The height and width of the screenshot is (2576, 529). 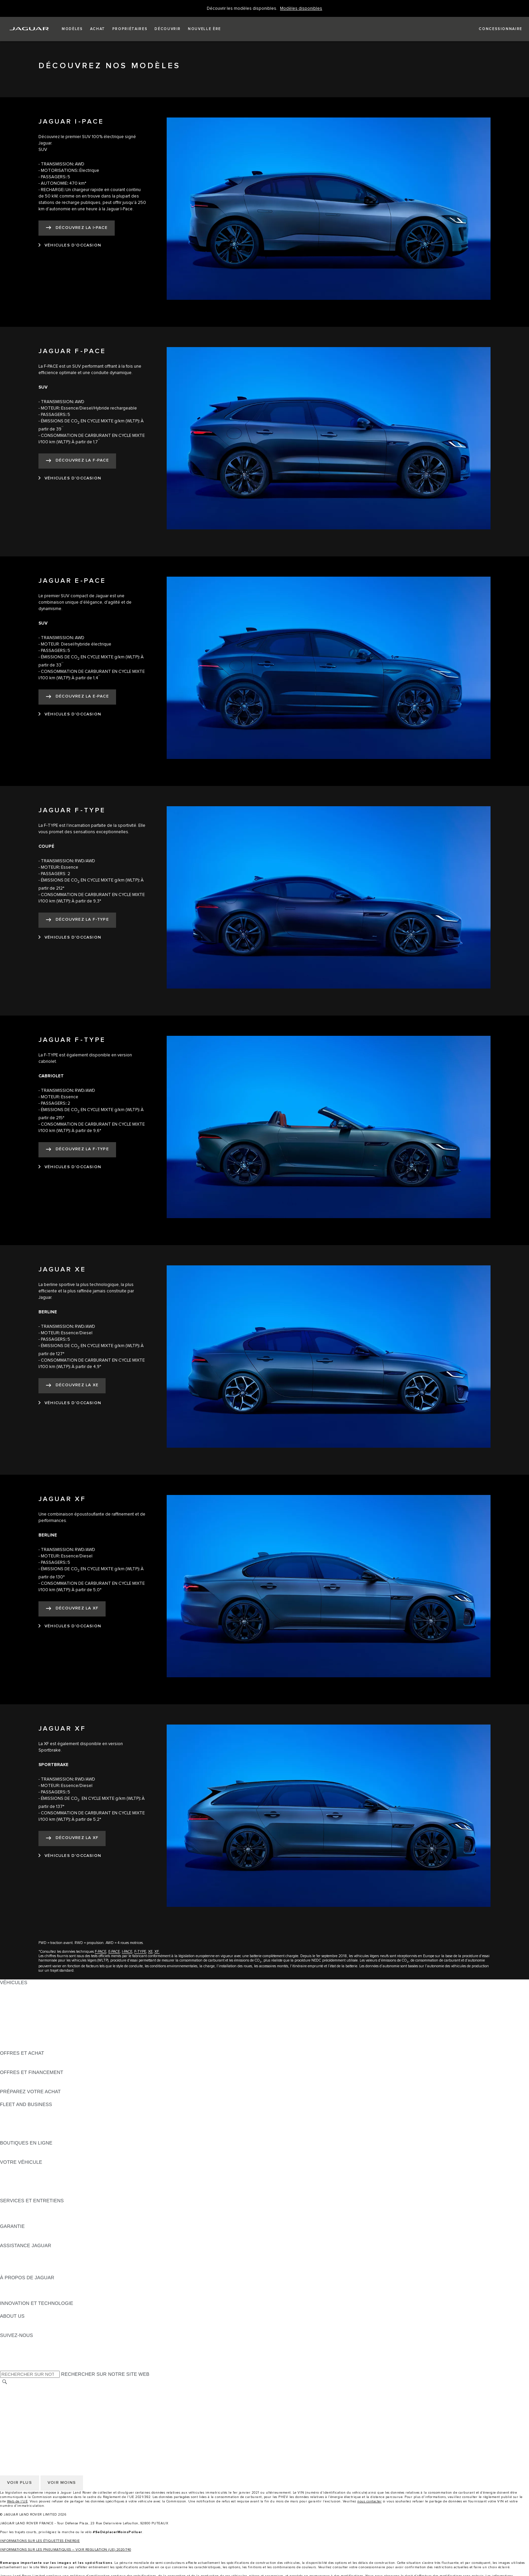 What do you see at coordinates (45, 2290) in the screenshot?
I see `SPECIAL VEHICLE OPERATIONS (SVO) [SPECIAL VEHICLE OPERATIONS (SVO):À PROPOS DE JAGUAR]` at bounding box center [45, 2290].